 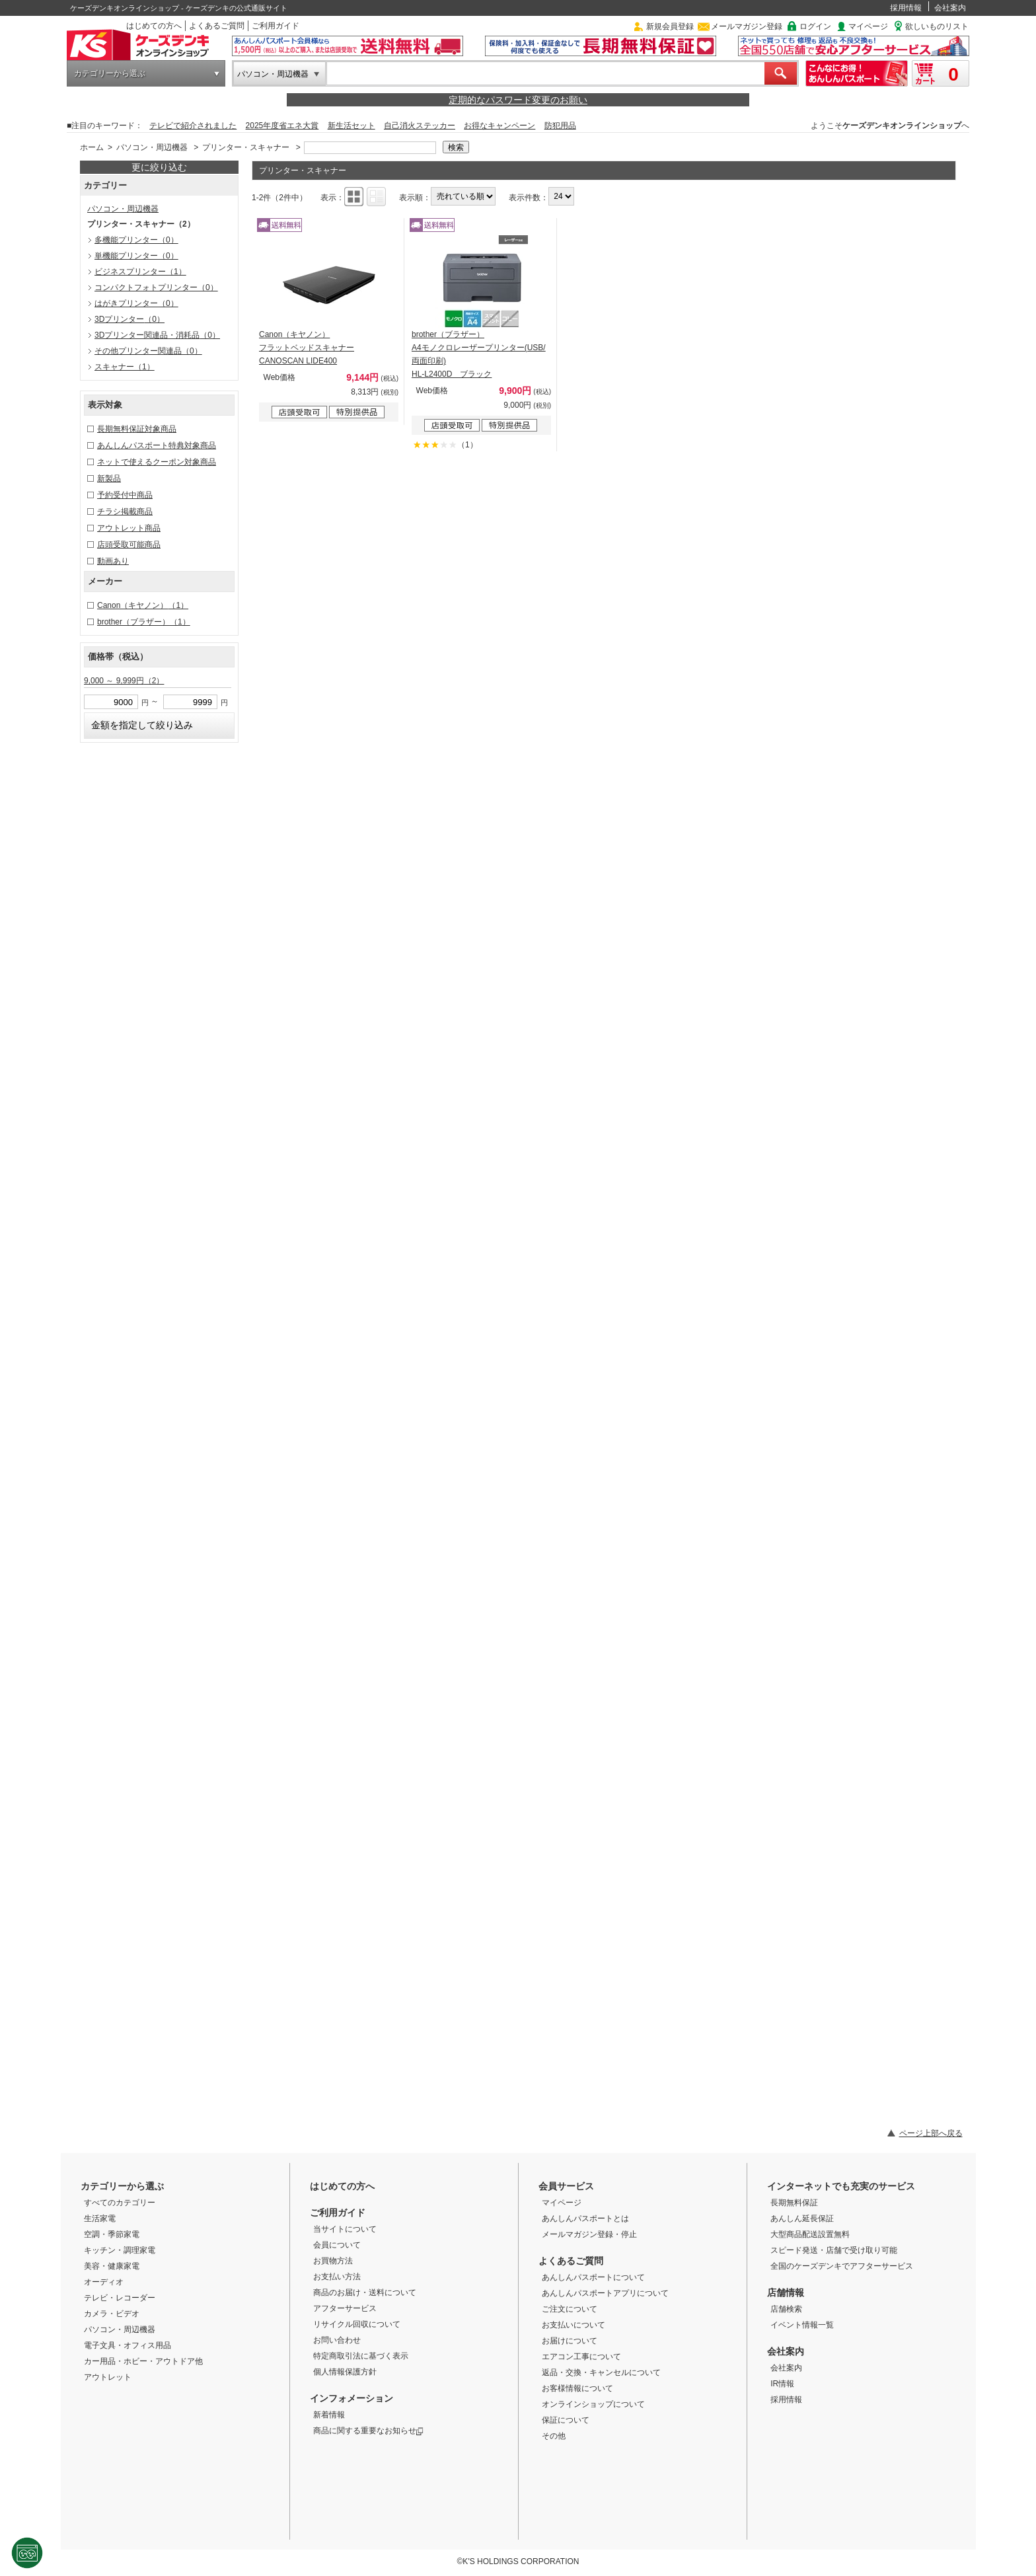 What do you see at coordinates (148, 351) in the screenshot?
I see `その他プリンター関連品` at bounding box center [148, 351].